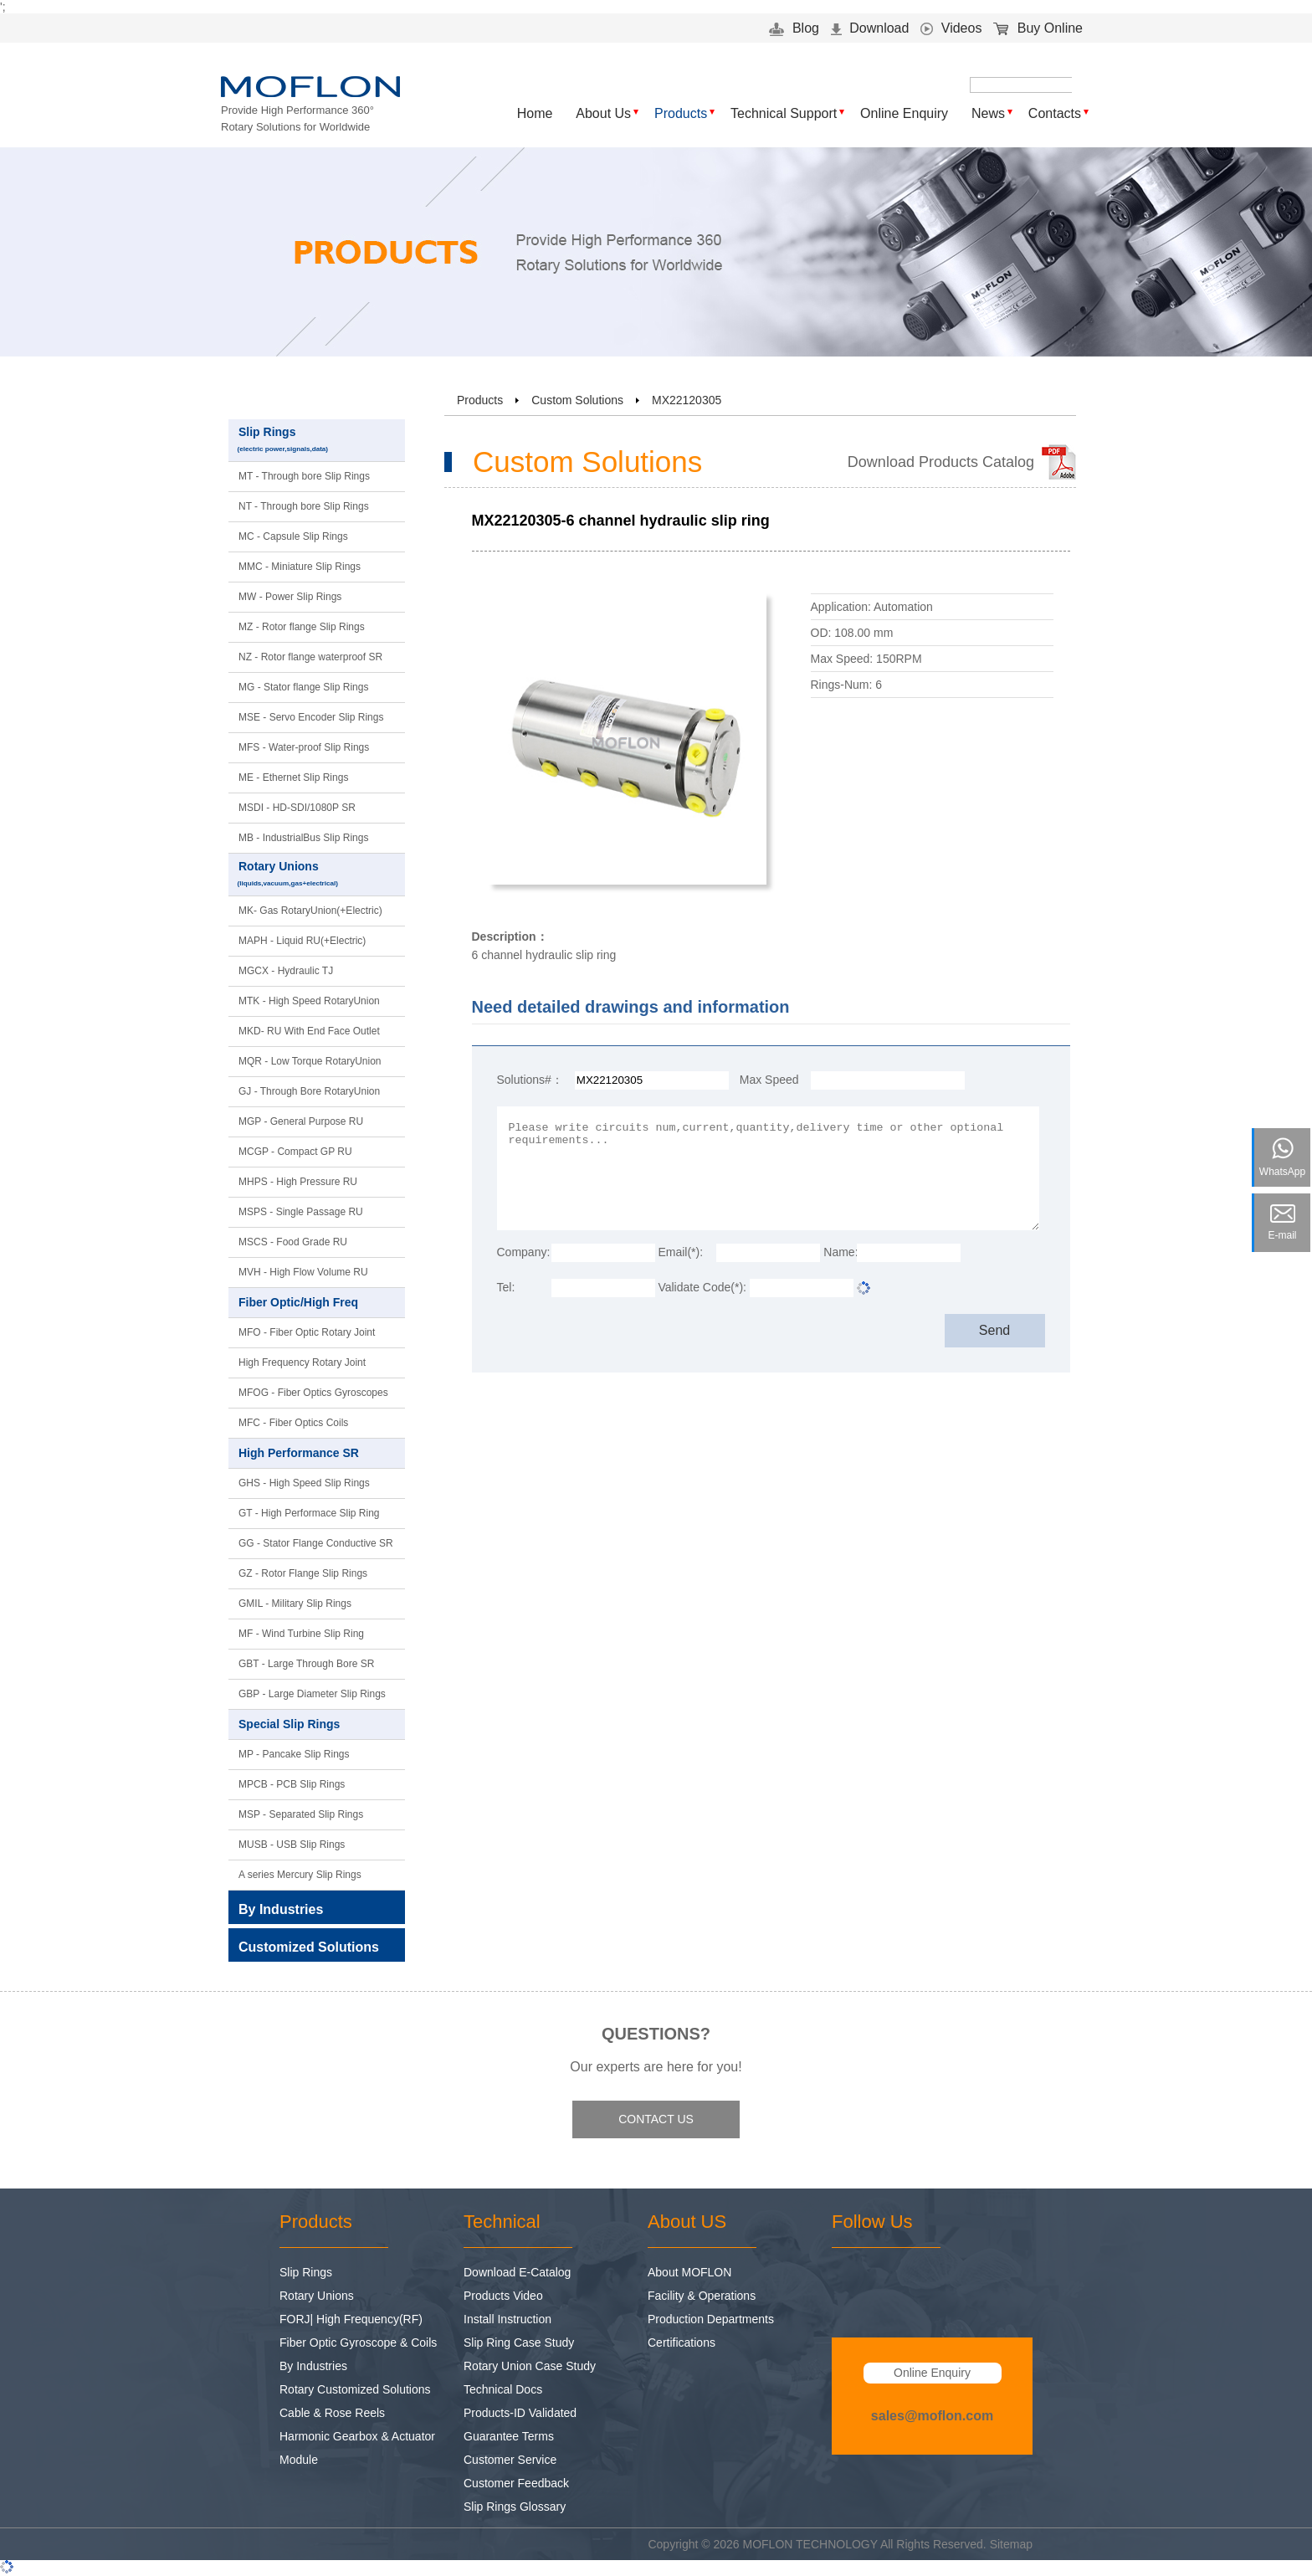  What do you see at coordinates (941, 462) in the screenshot?
I see `Download Products Catalog` at bounding box center [941, 462].